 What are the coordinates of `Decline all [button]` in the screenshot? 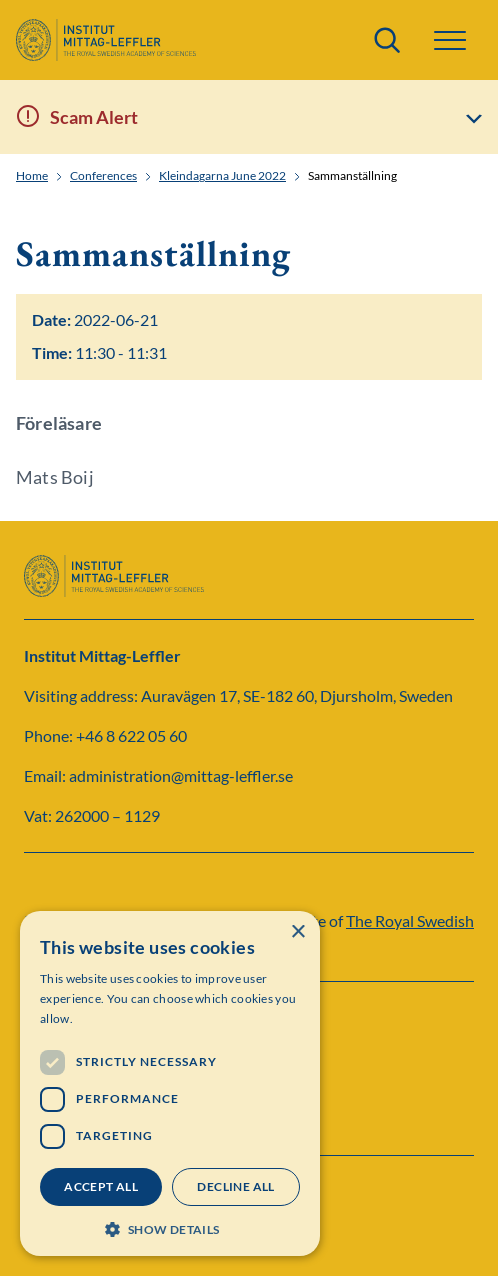 It's located at (235, 1186).